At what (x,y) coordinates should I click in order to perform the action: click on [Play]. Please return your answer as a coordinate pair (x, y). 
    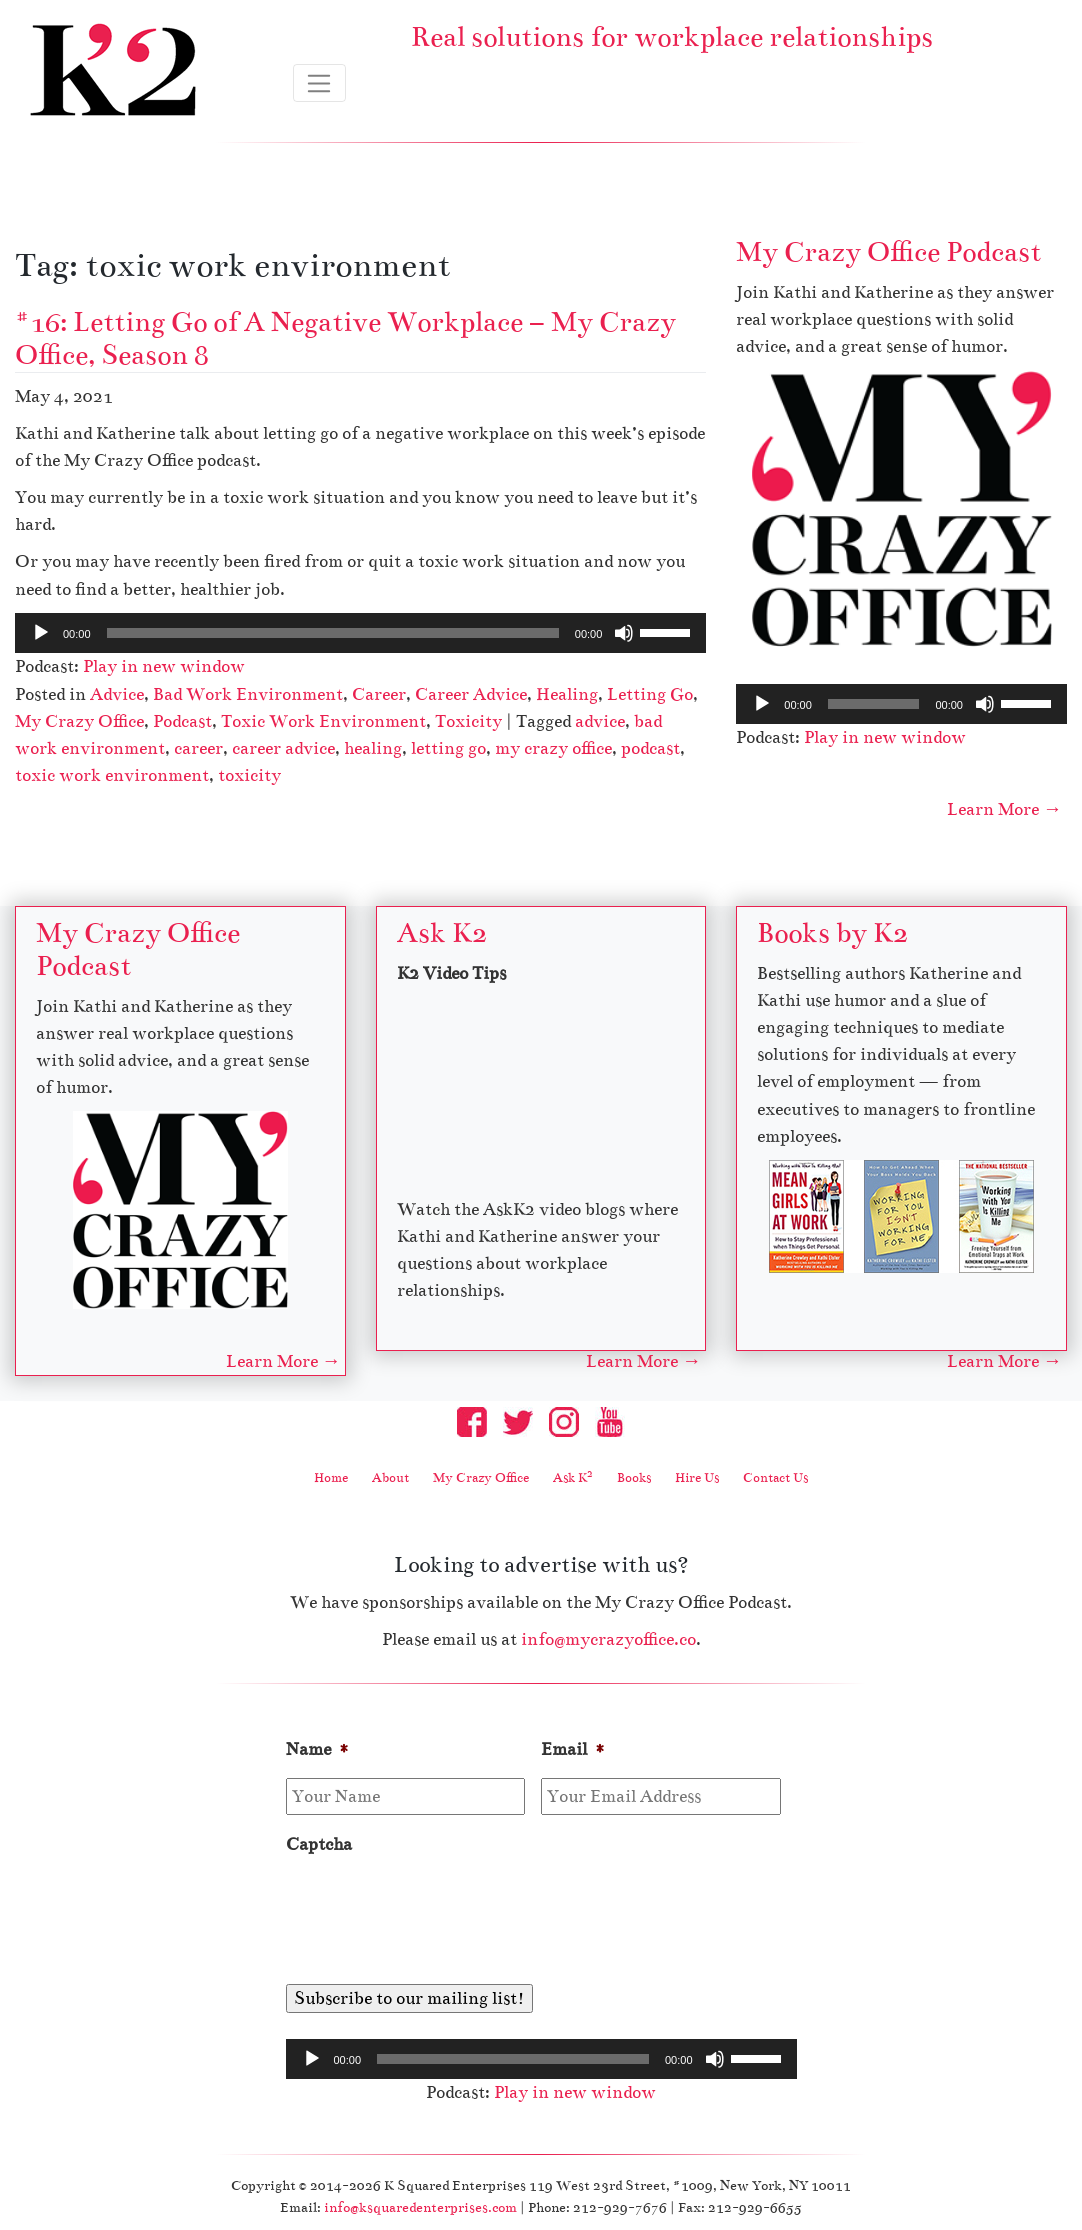
    Looking at the image, I should click on (41, 633).